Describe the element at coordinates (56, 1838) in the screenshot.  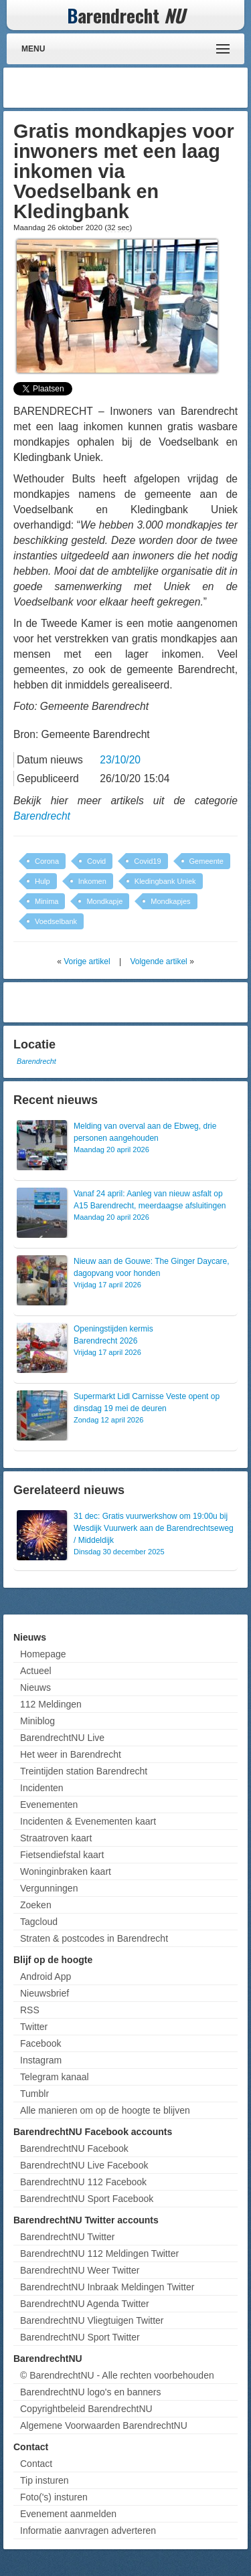
I see `Straatroven kaart` at that location.